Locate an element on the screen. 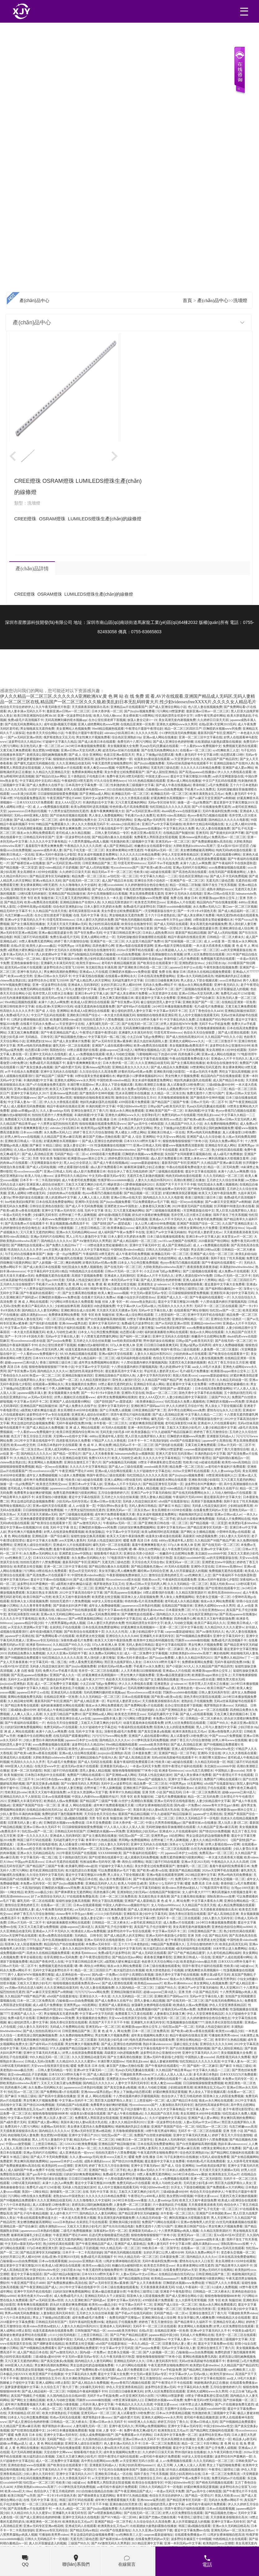 The height and width of the screenshot is (2576, 259). 中文天堂www网在线 is located at coordinates (171, 1136).